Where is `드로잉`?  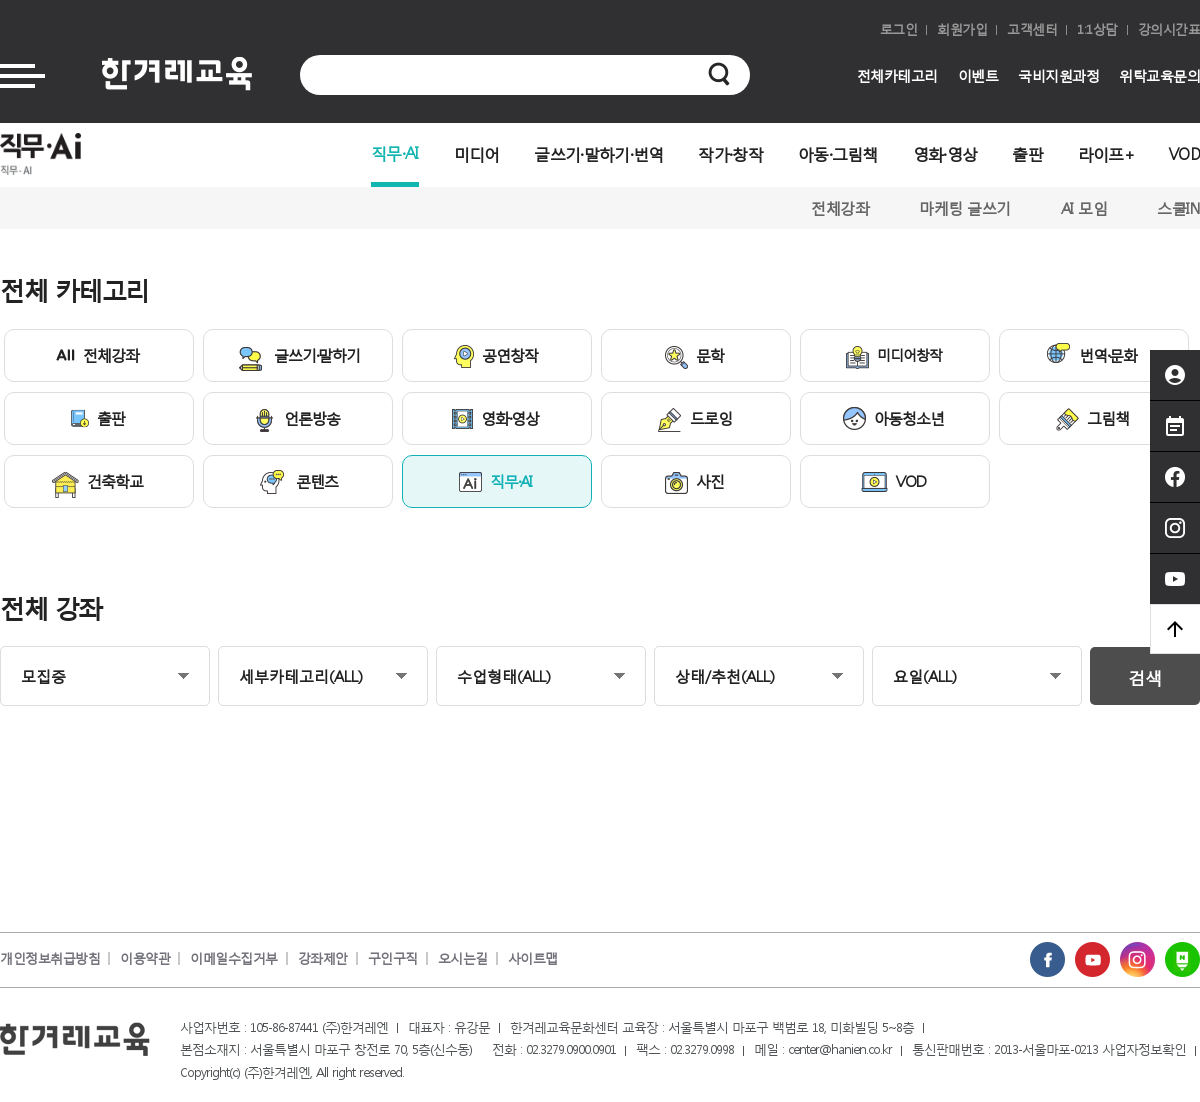 드로잉 is located at coordinates (695, 420).